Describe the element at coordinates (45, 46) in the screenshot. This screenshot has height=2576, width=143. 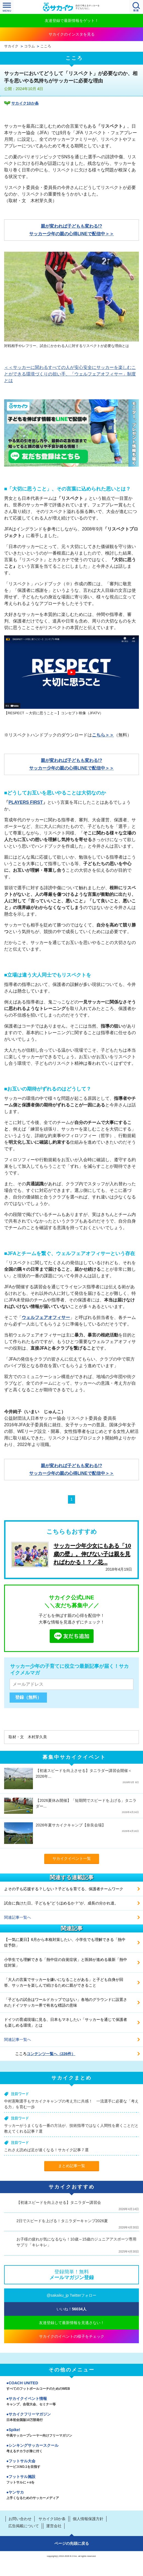
I see `こころ` at that location.